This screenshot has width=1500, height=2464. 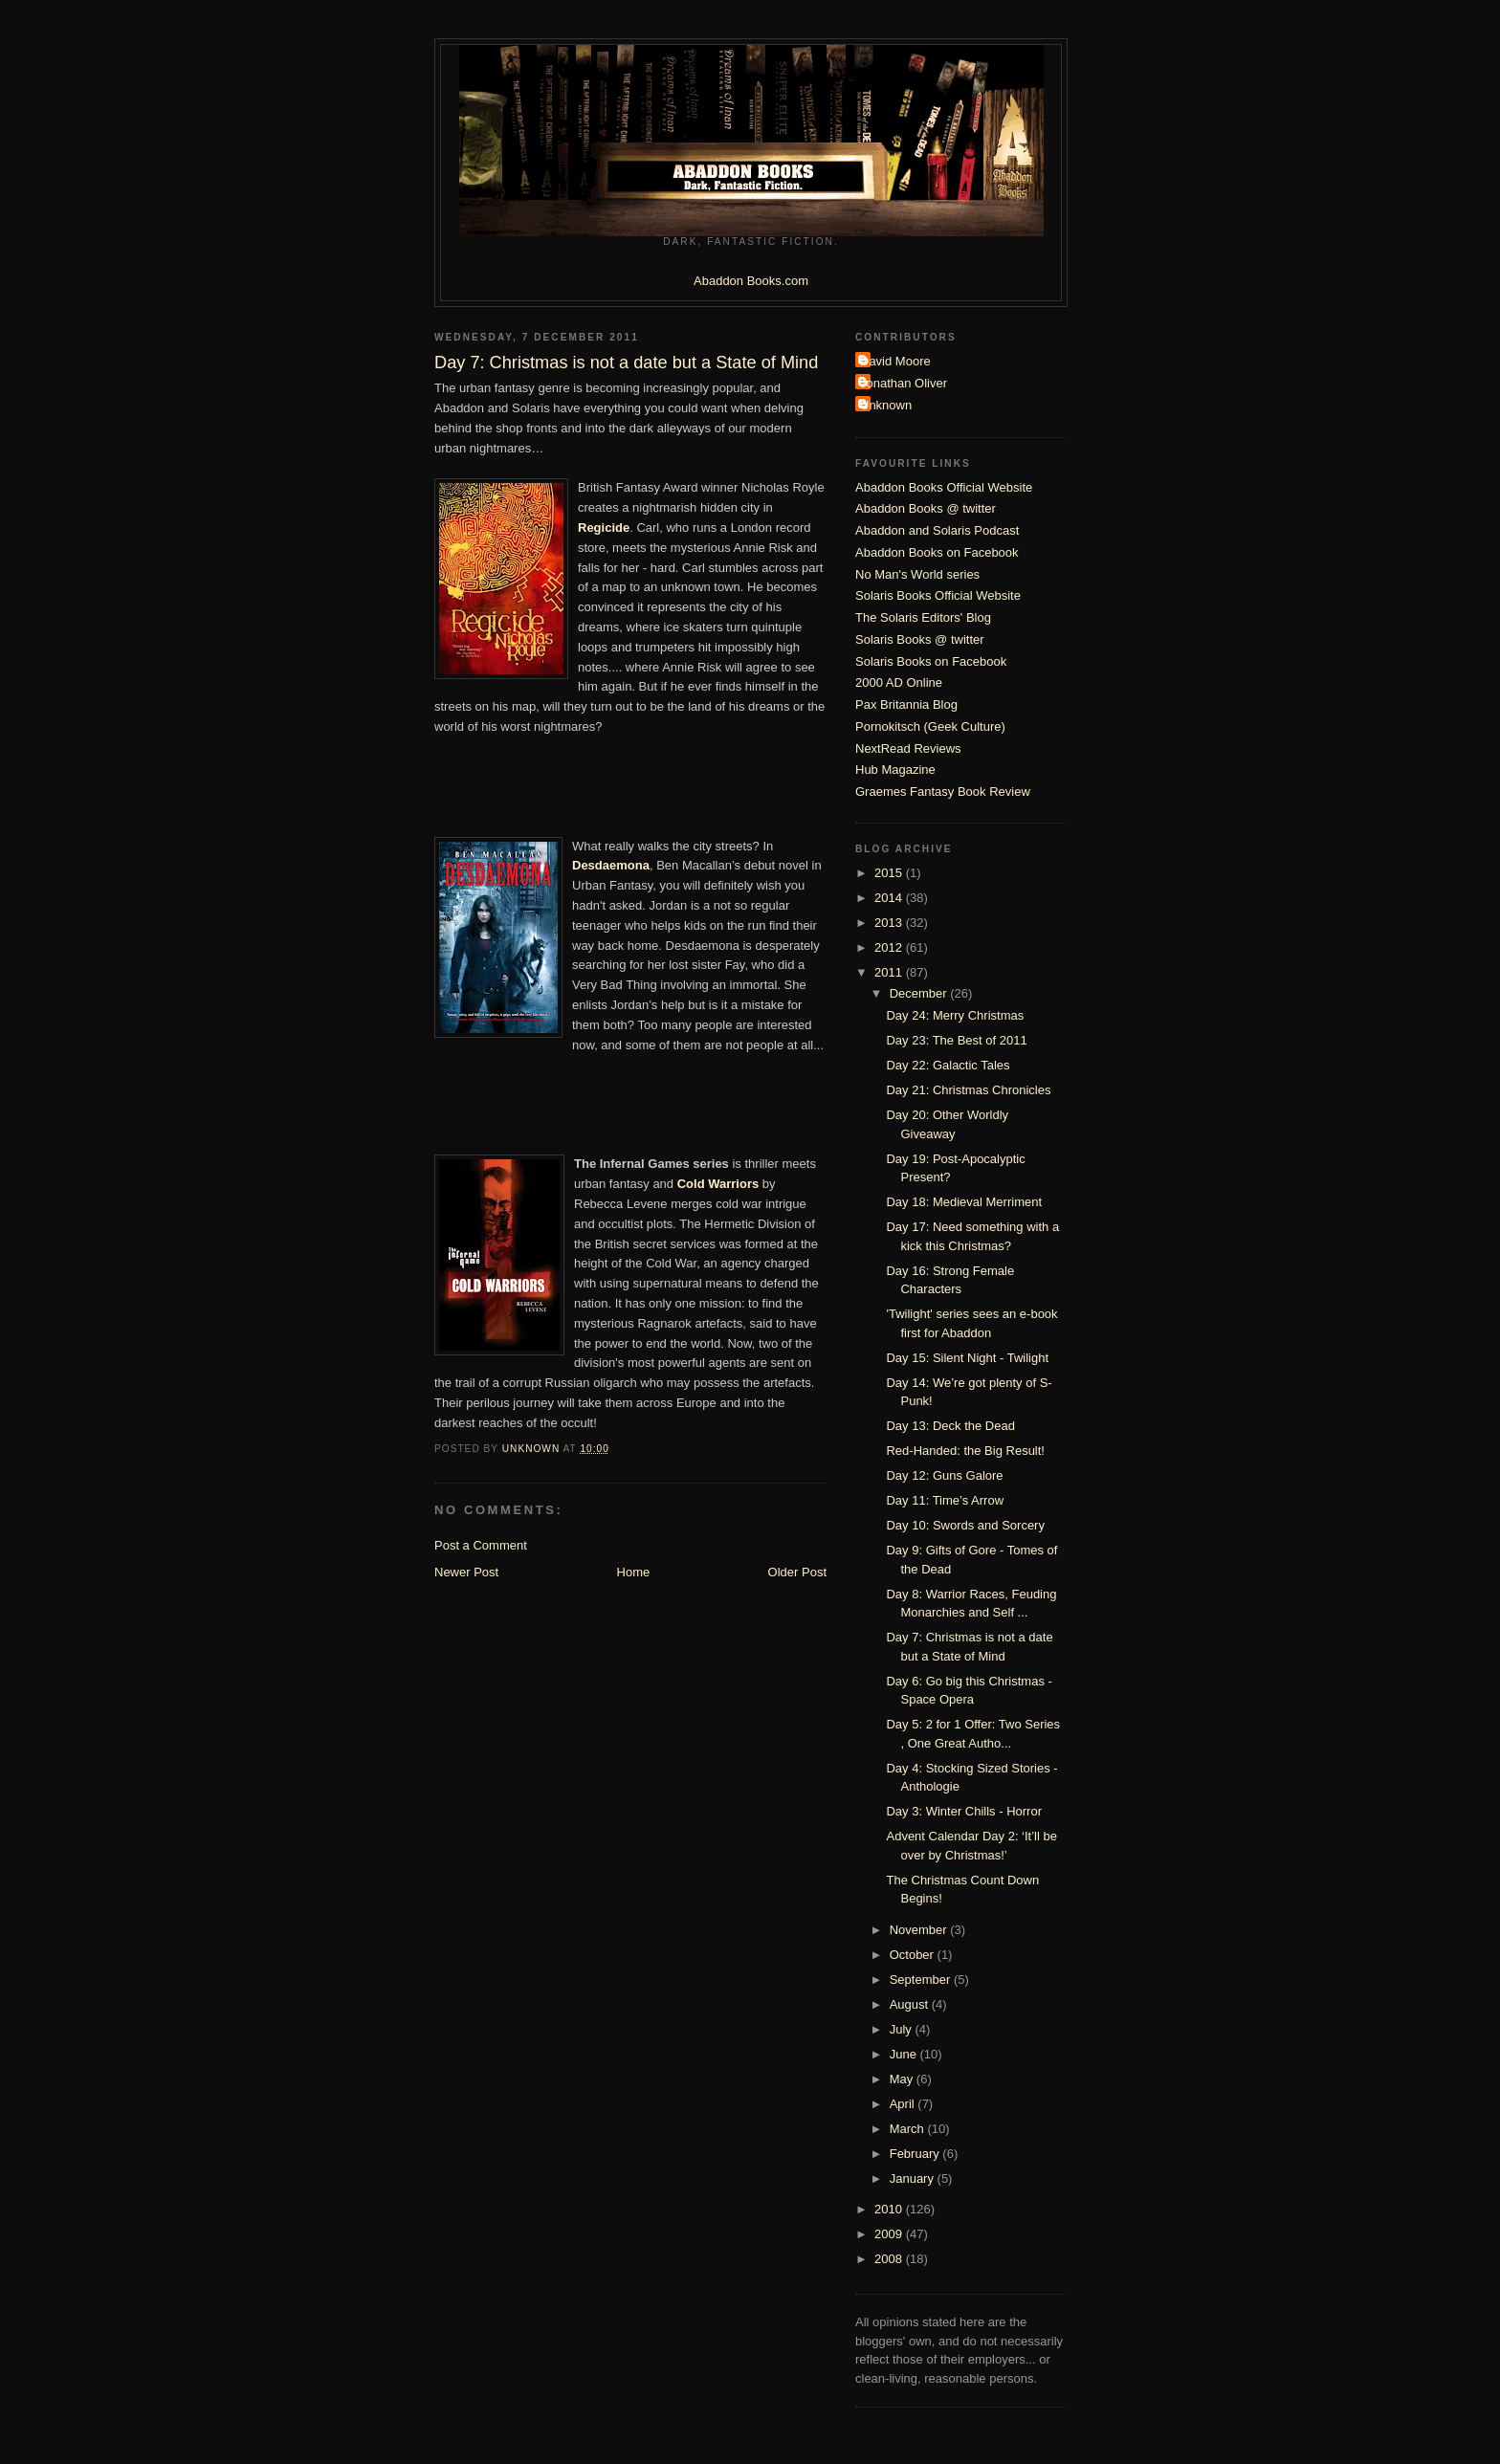 I want to click on 2000 AD Online, so click(x=898, y=682).